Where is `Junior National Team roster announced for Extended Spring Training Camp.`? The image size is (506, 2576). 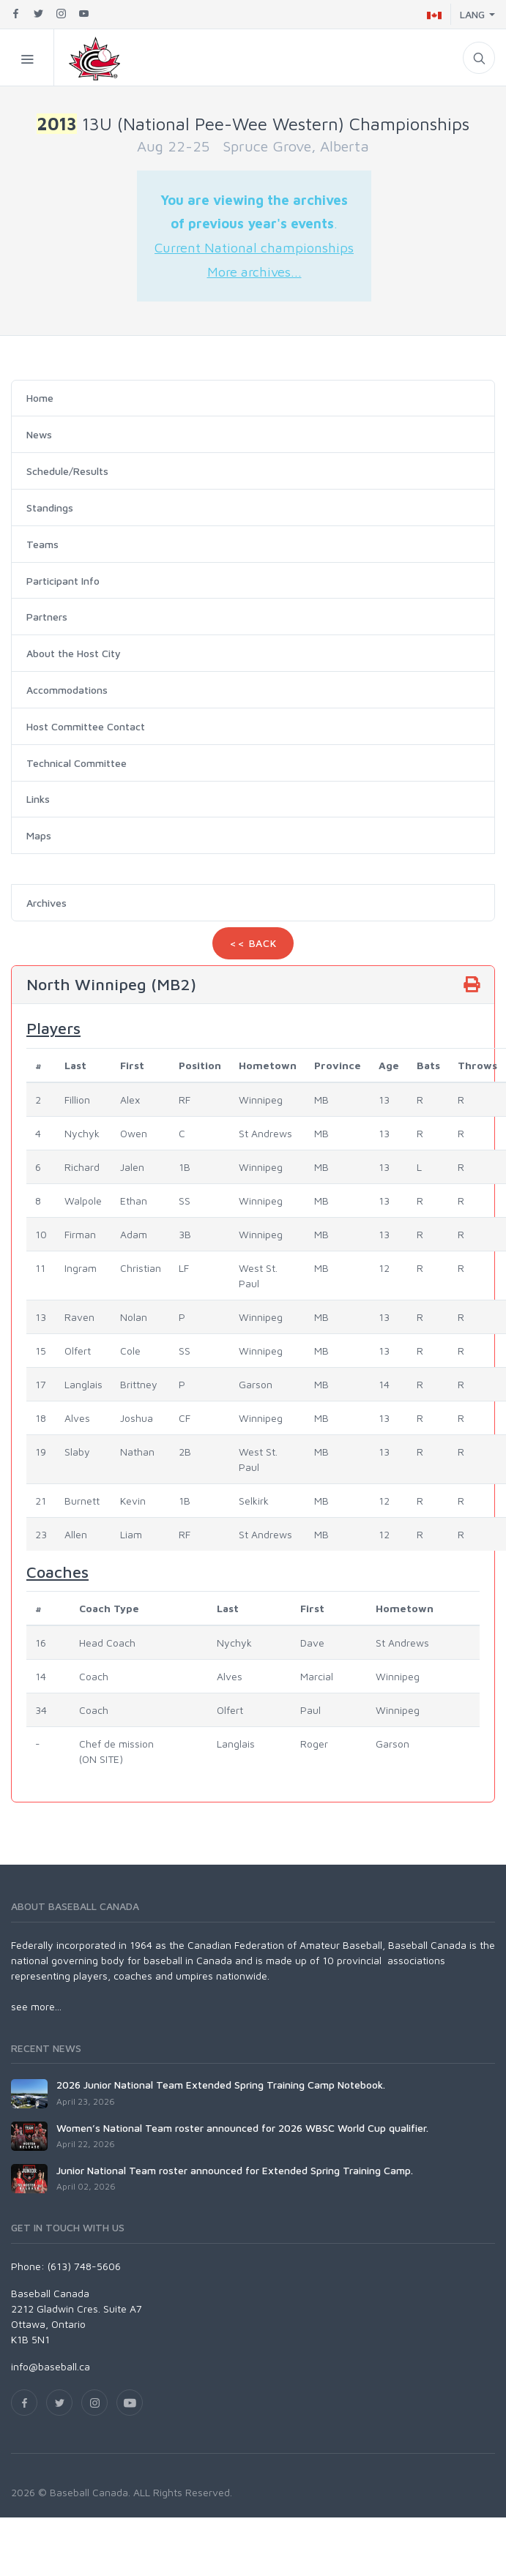 Junior National Team roster announced for Extended Spring Training Camp. is located at coordinates (234, 2170).